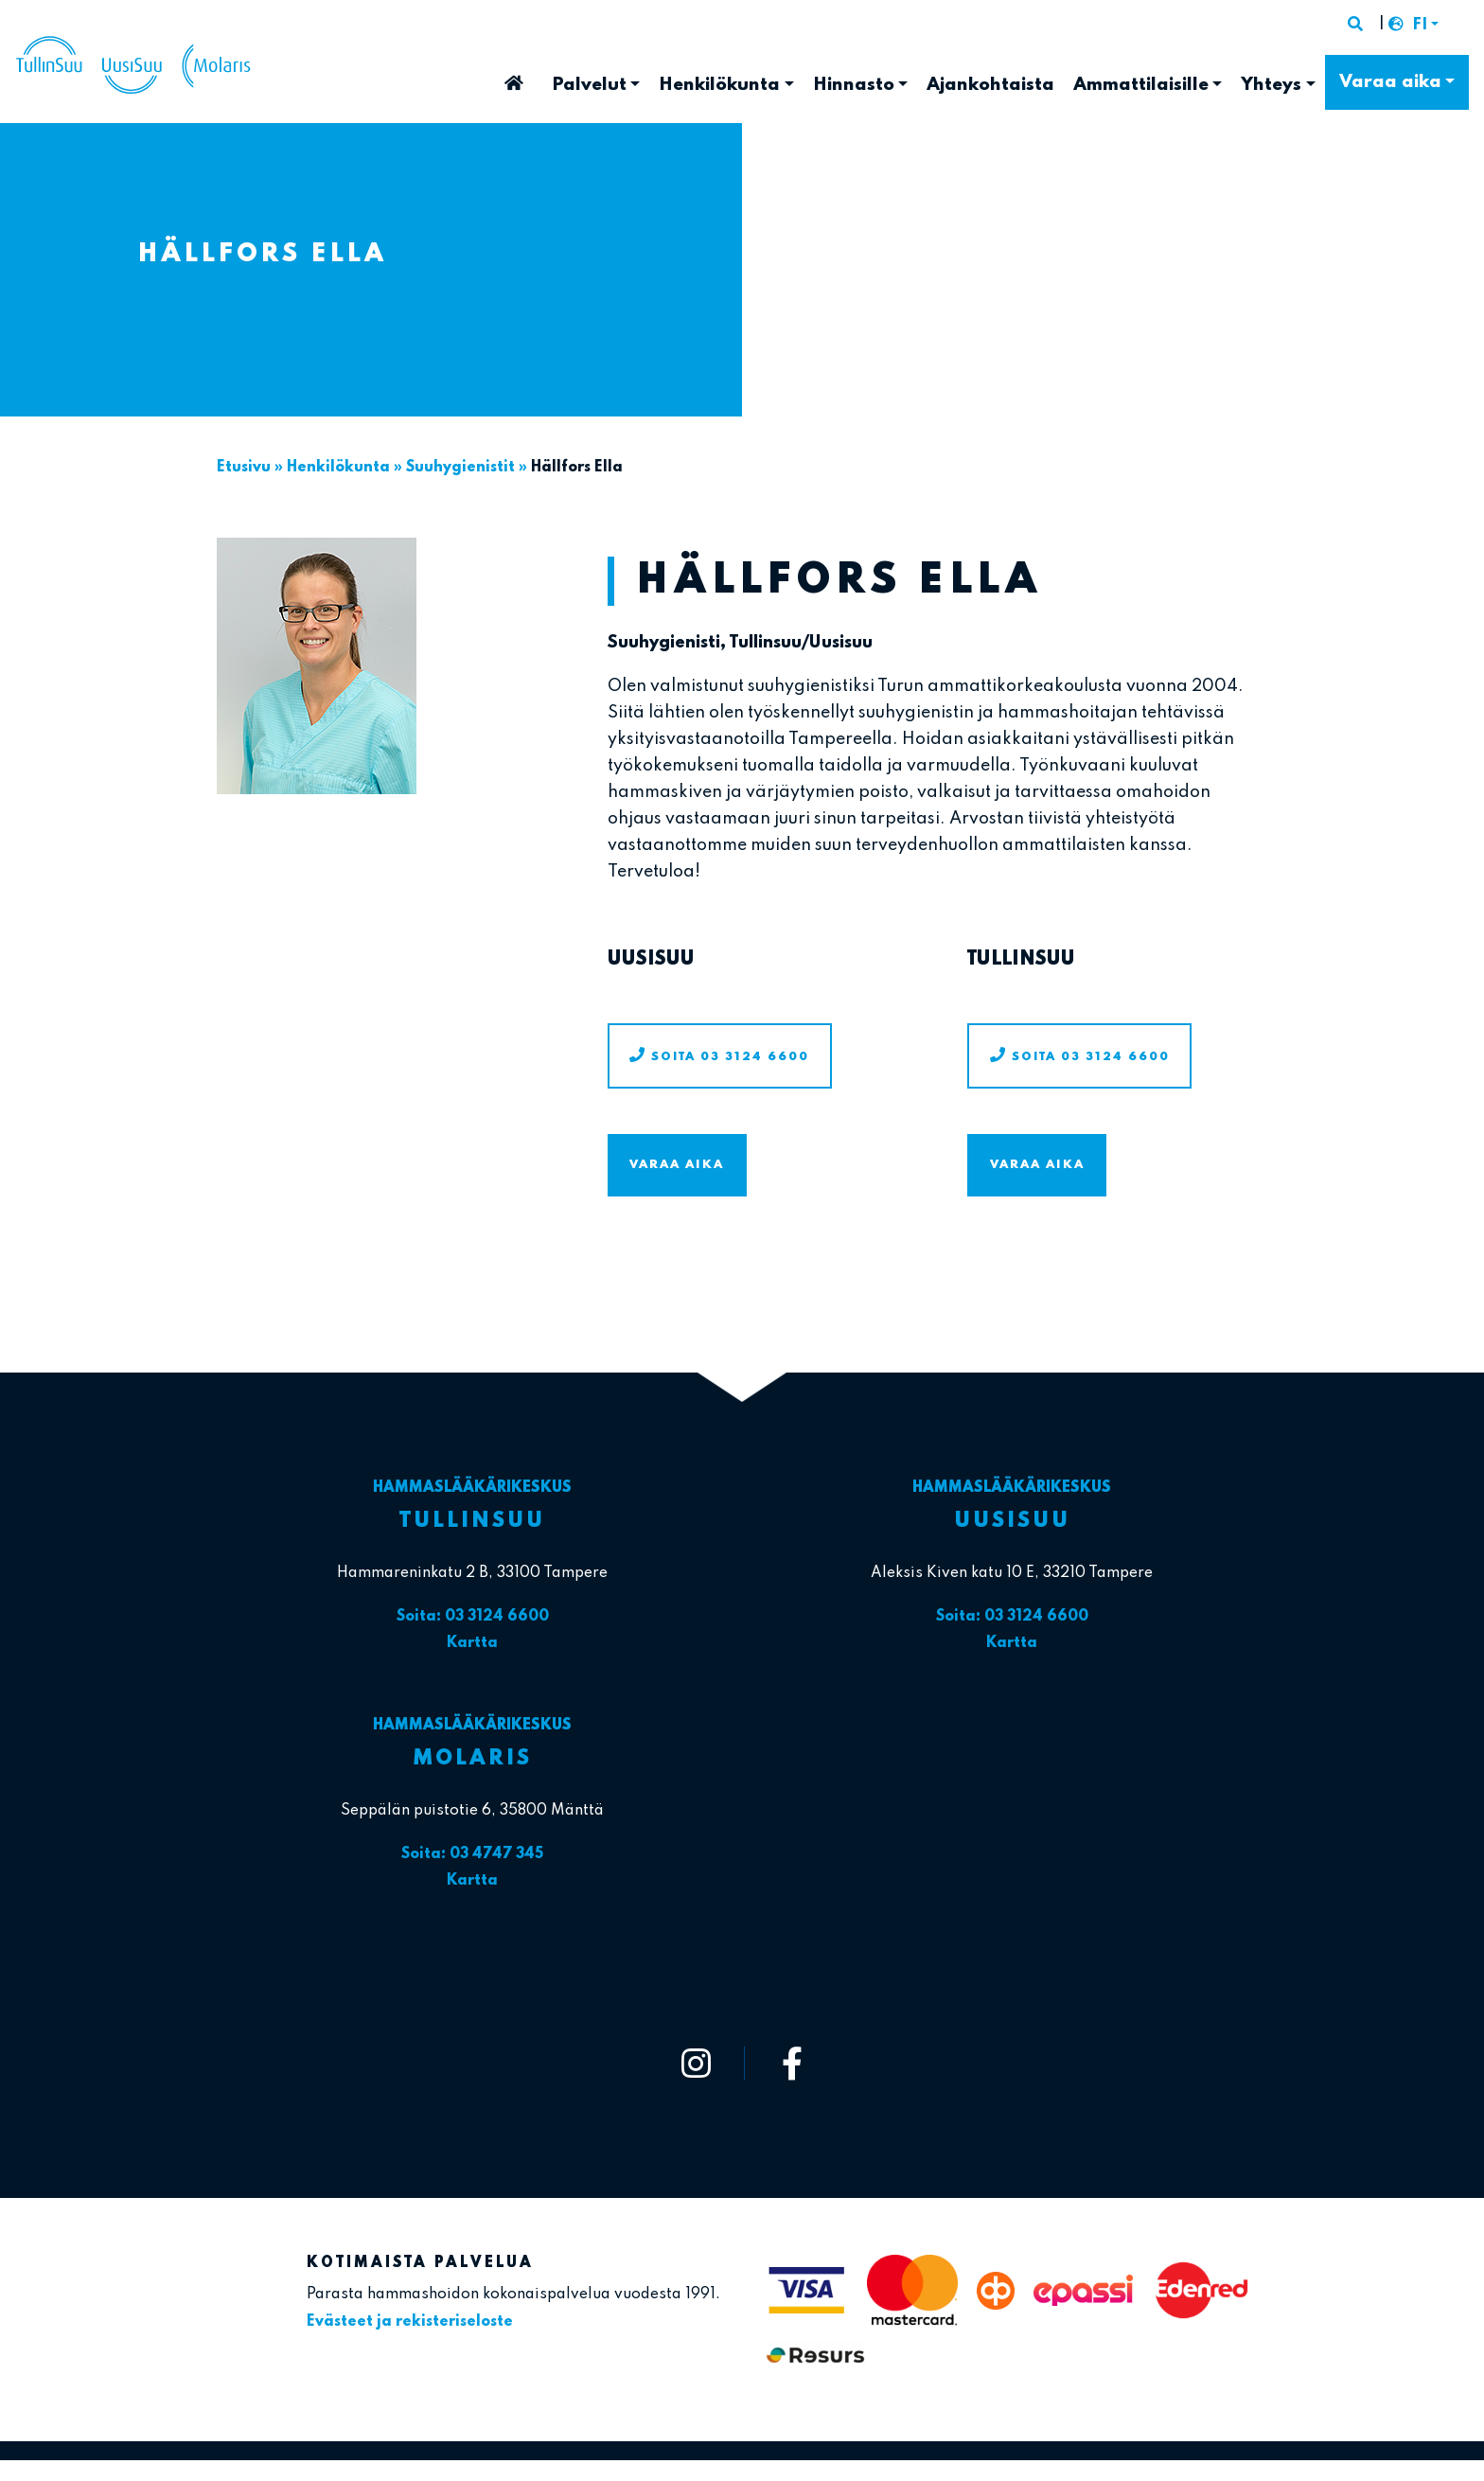 Image resolution: width=1484 pixels, height=2481 pixels. Describe the element at coordinates (473, 1616) in the screenshot. I see `Soita: 03 3124 6600` at that location.